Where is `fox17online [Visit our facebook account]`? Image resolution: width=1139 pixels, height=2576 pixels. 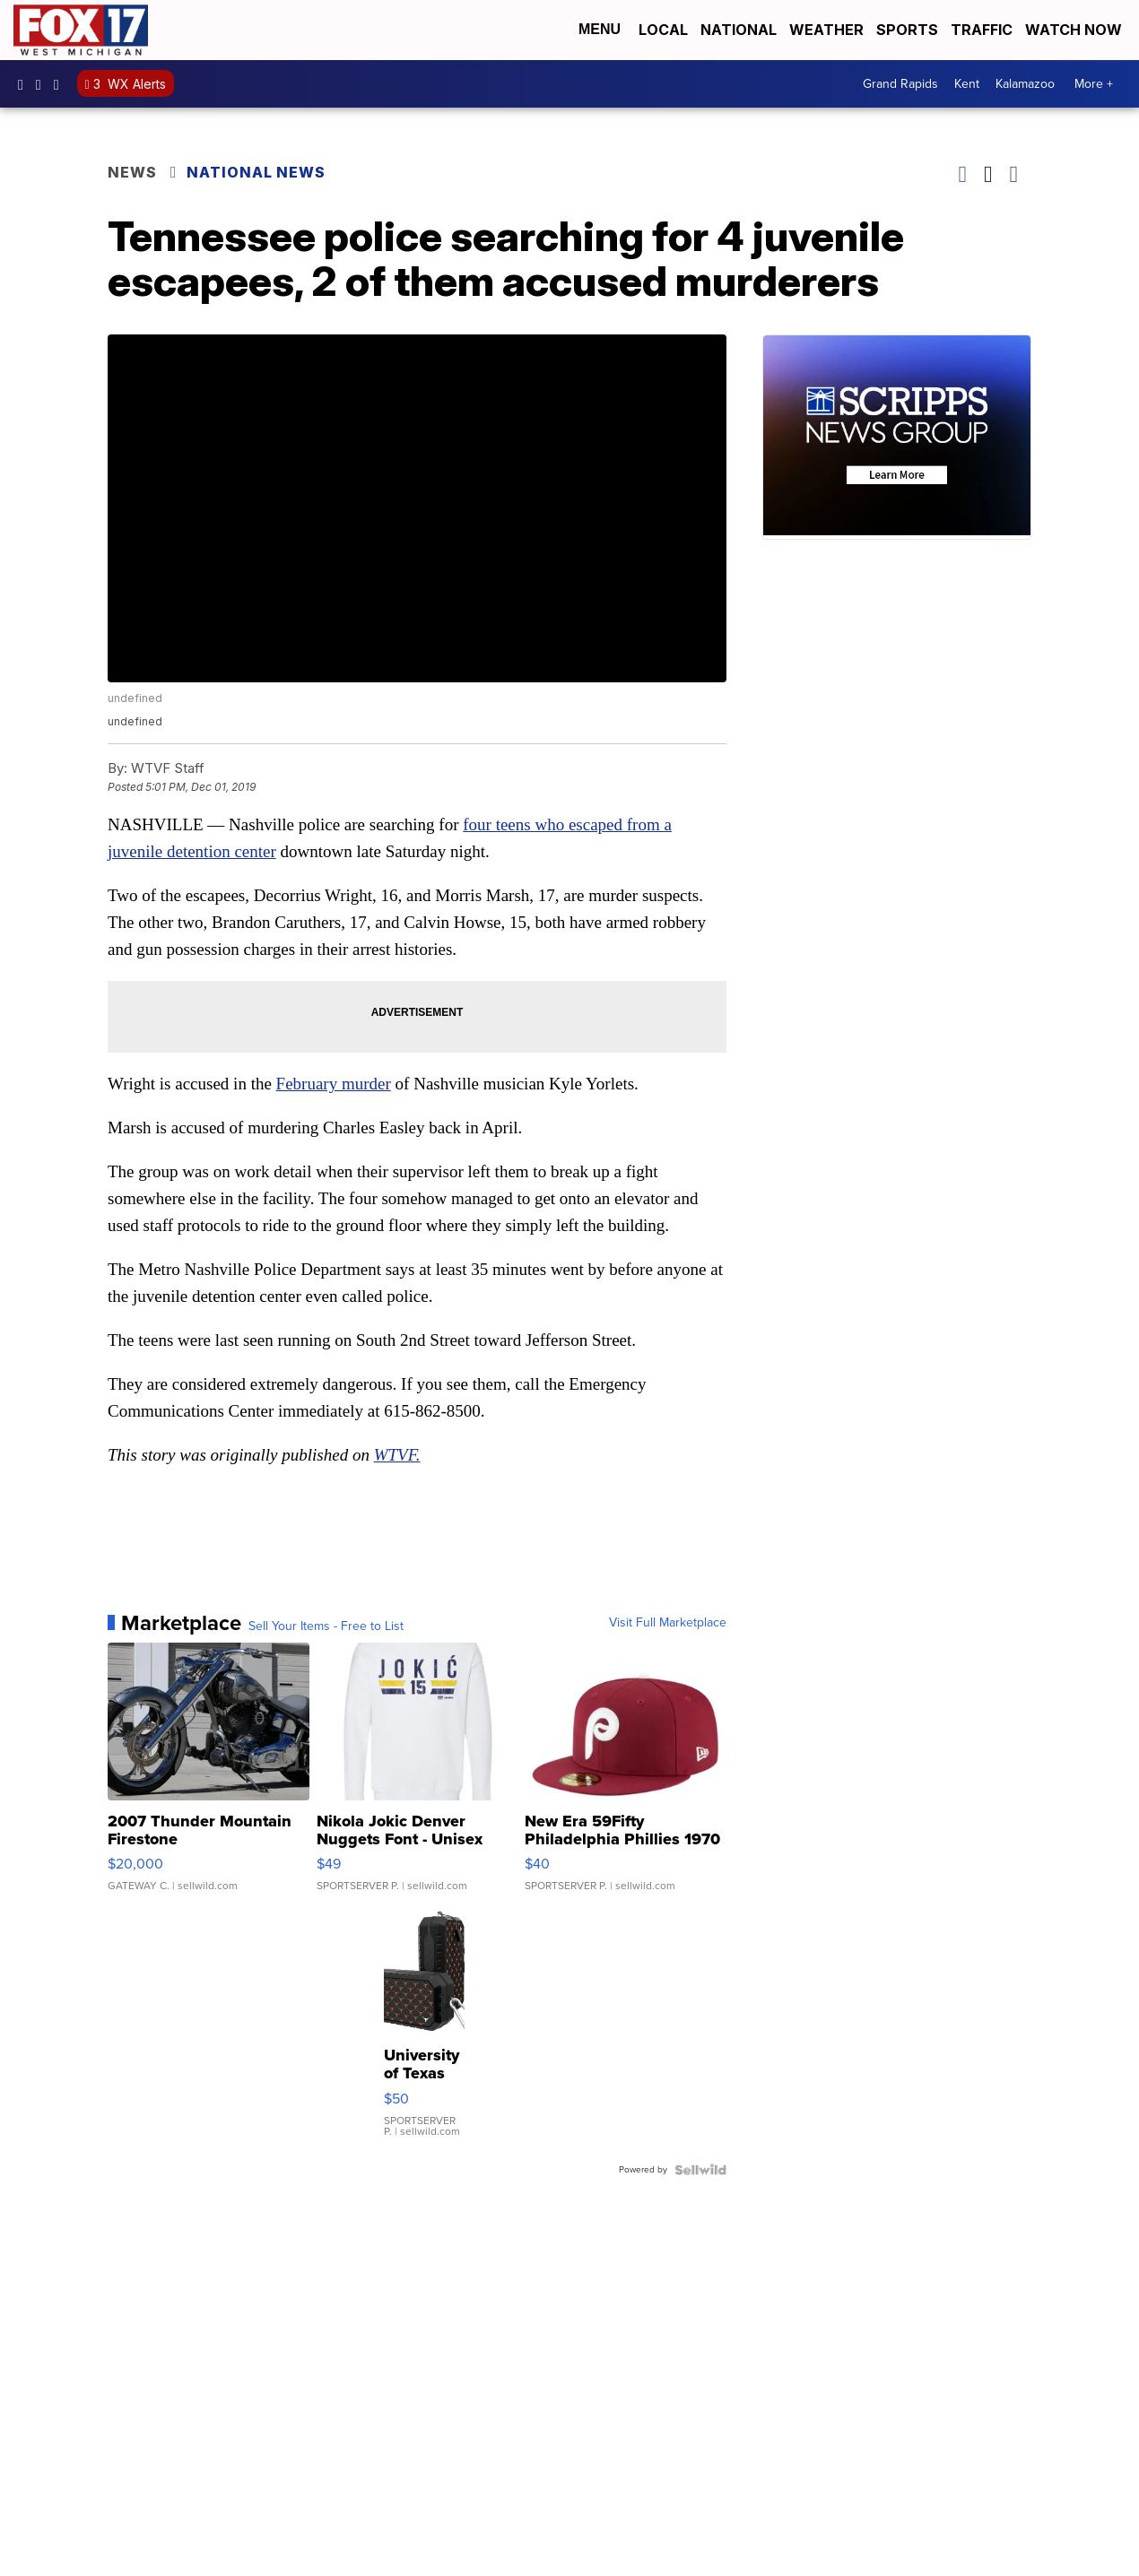 fox17online [Visit our facebook account] is located at coordinates (25, 84).